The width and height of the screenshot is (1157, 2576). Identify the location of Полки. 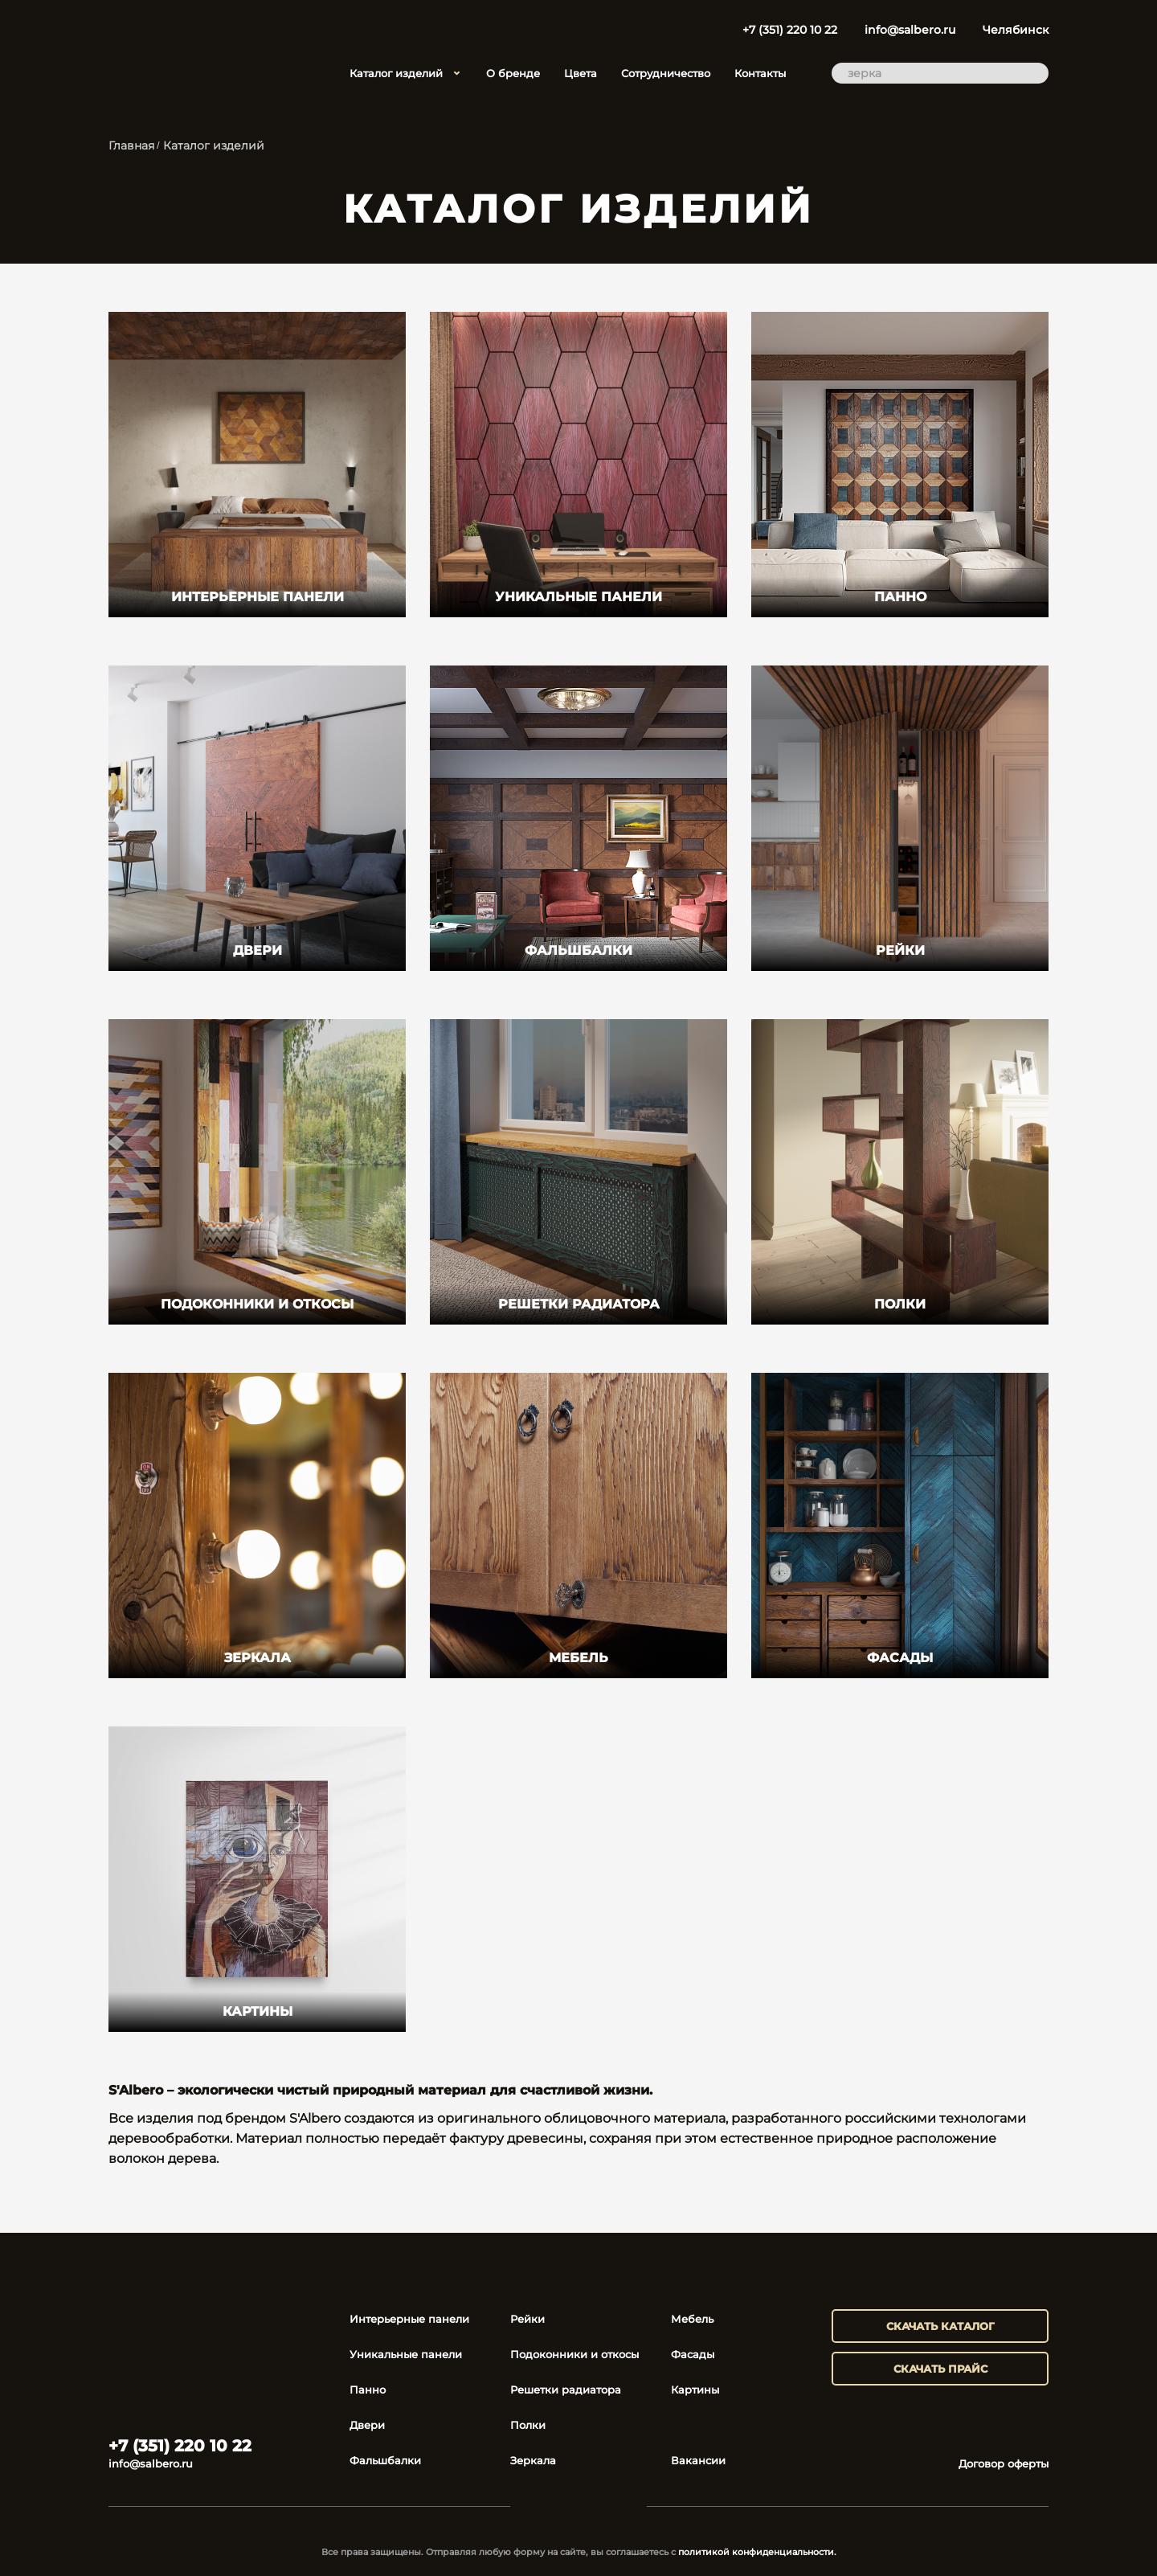
(528, 2424).